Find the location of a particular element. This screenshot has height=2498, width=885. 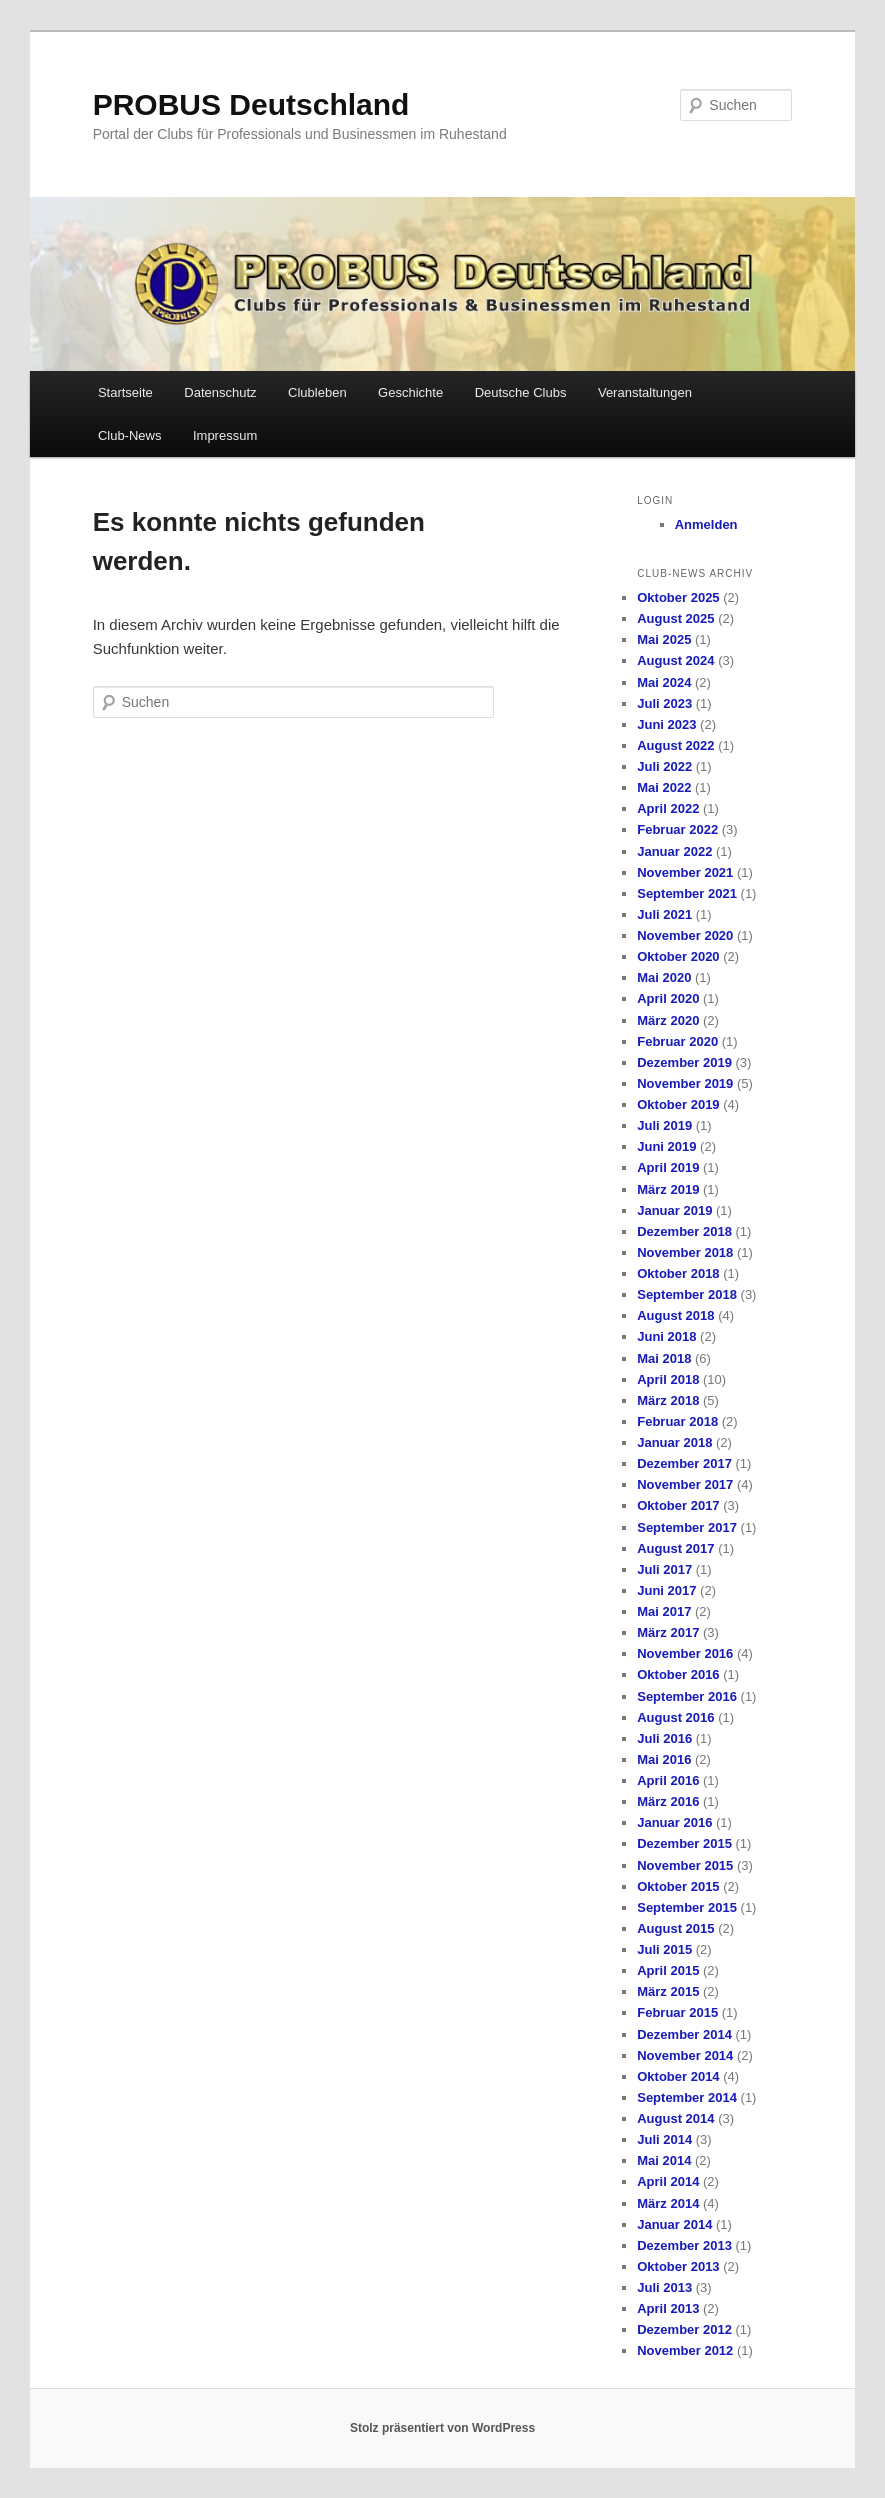

März 2014 is located at coordinates (668, 2203).